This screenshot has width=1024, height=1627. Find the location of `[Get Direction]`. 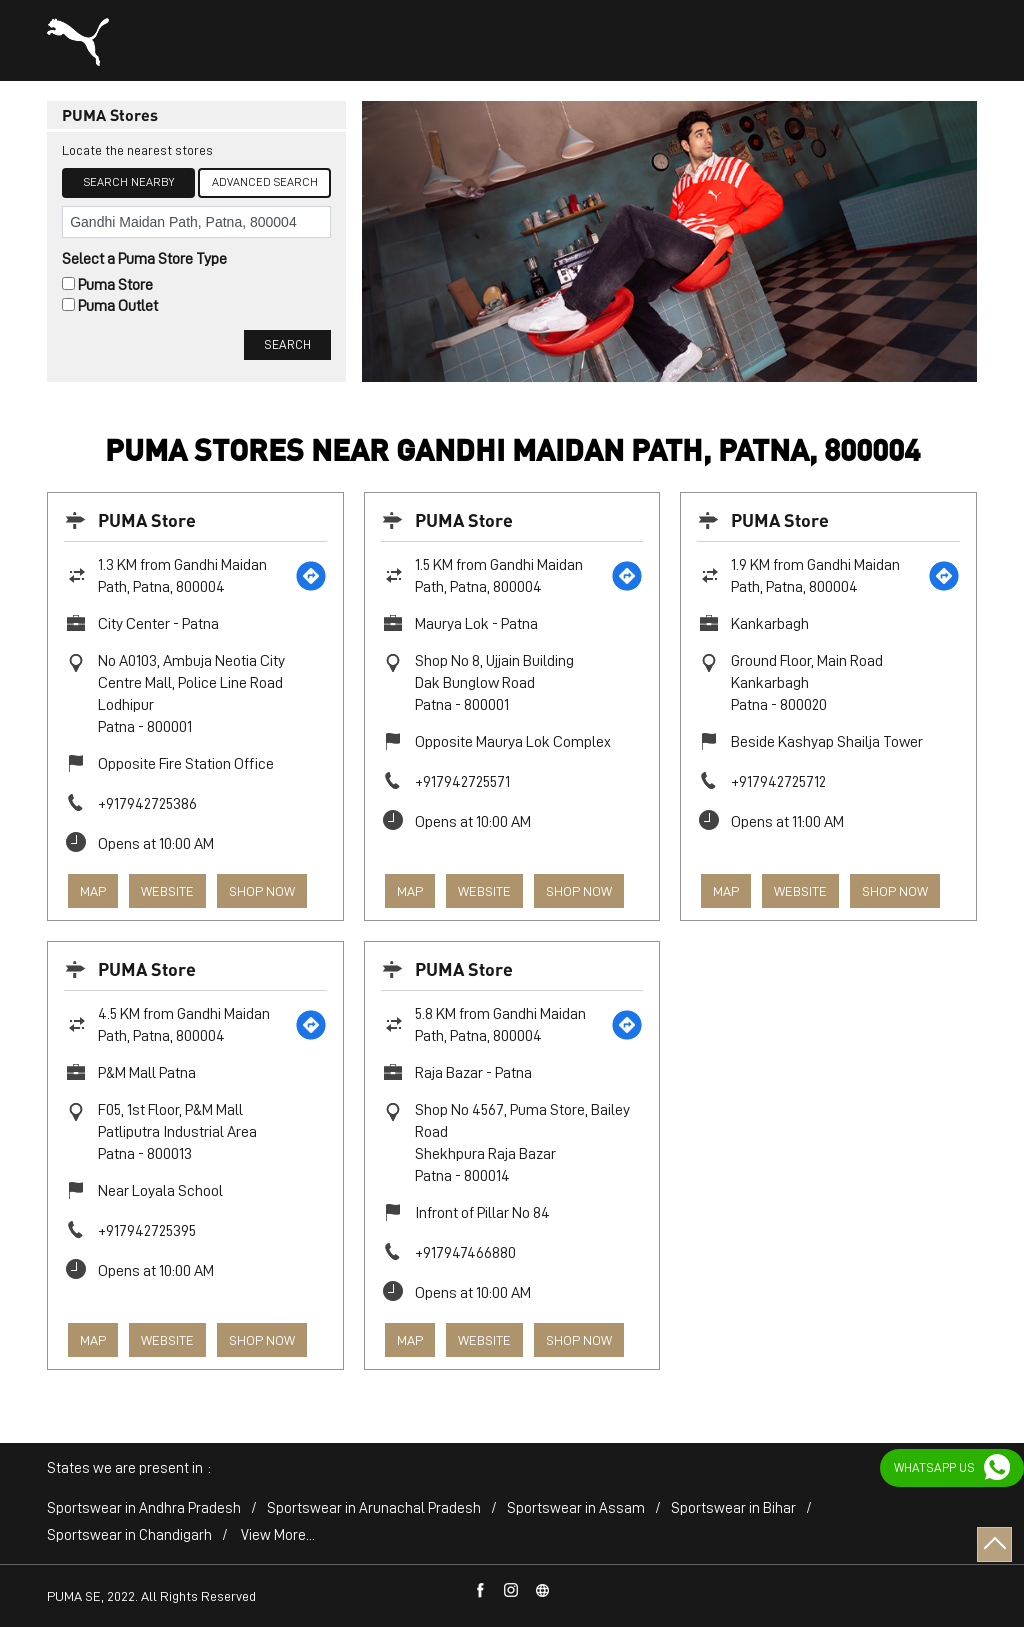

[Get Direction] is located at coordinates (311, 576).